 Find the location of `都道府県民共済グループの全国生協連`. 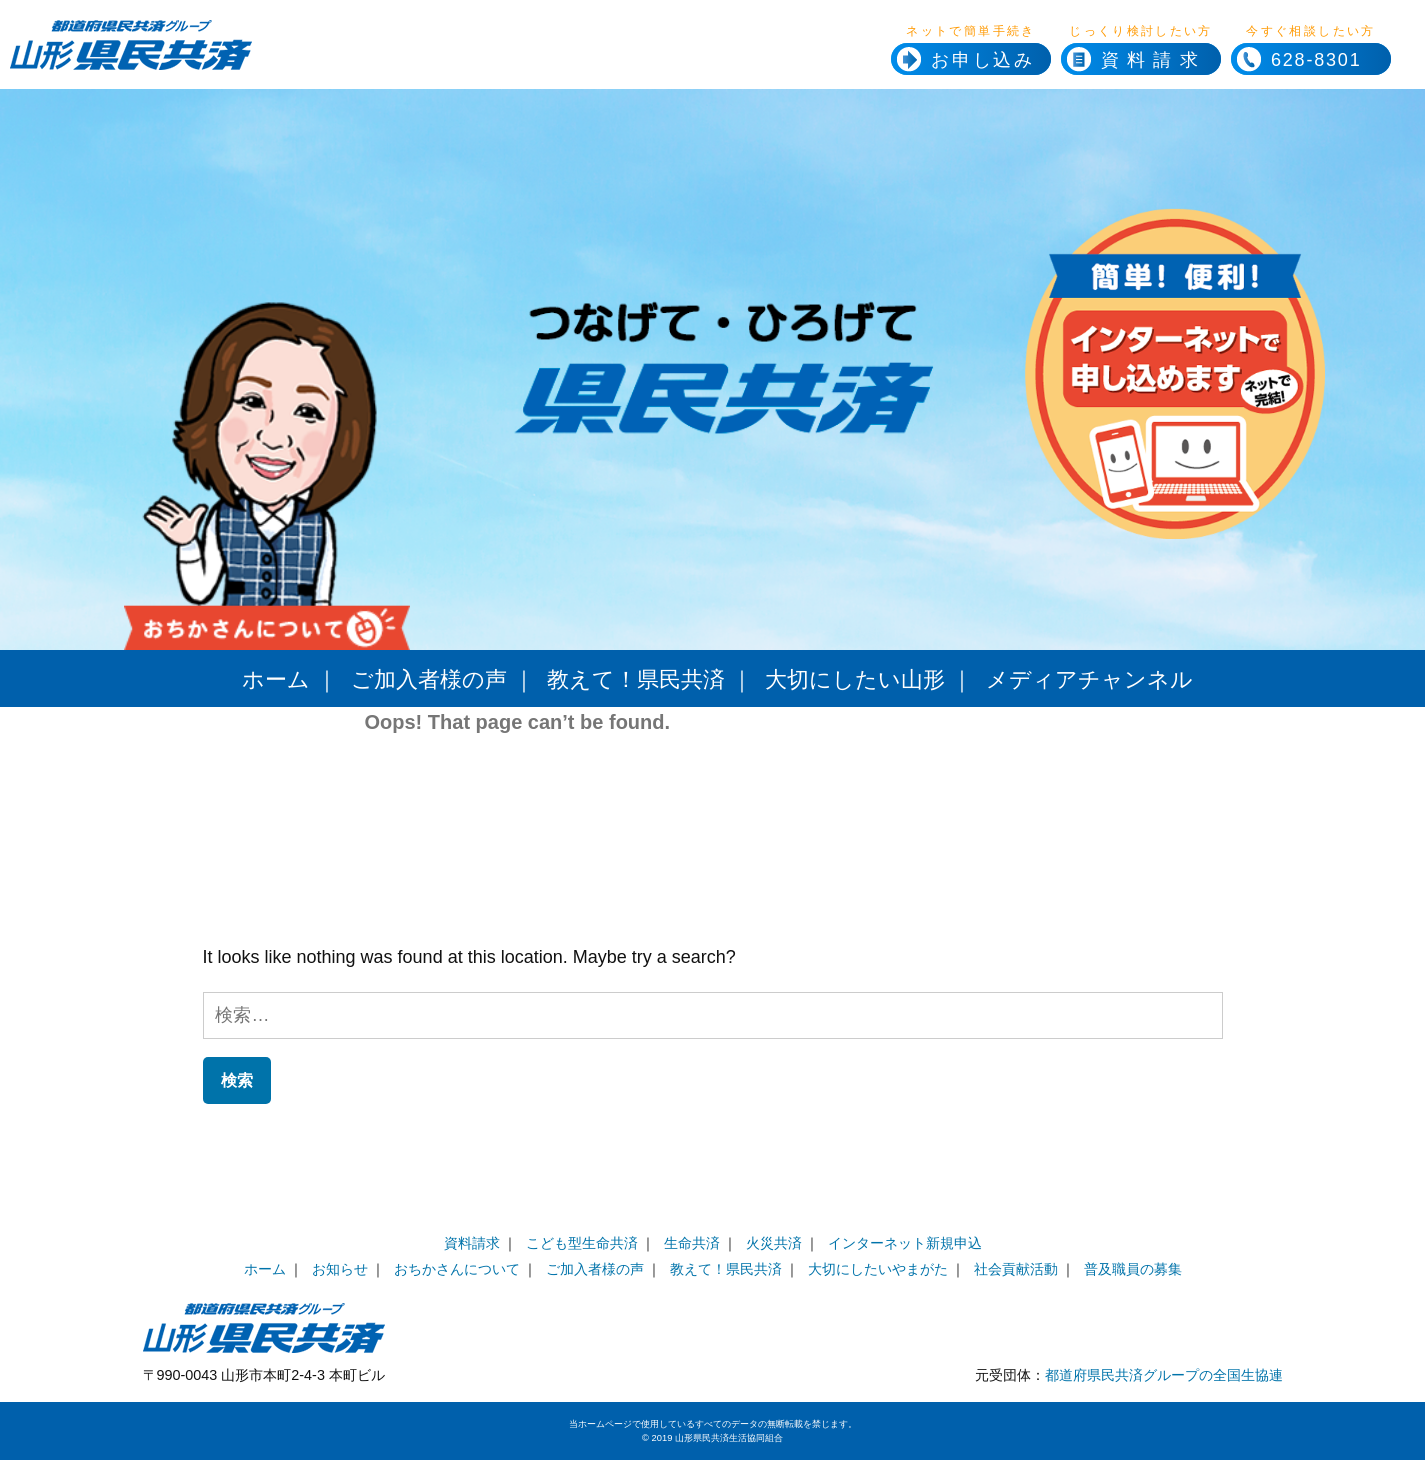

都道府県民共済グループの全国生協連 is located at coordinates (1164, 1375).